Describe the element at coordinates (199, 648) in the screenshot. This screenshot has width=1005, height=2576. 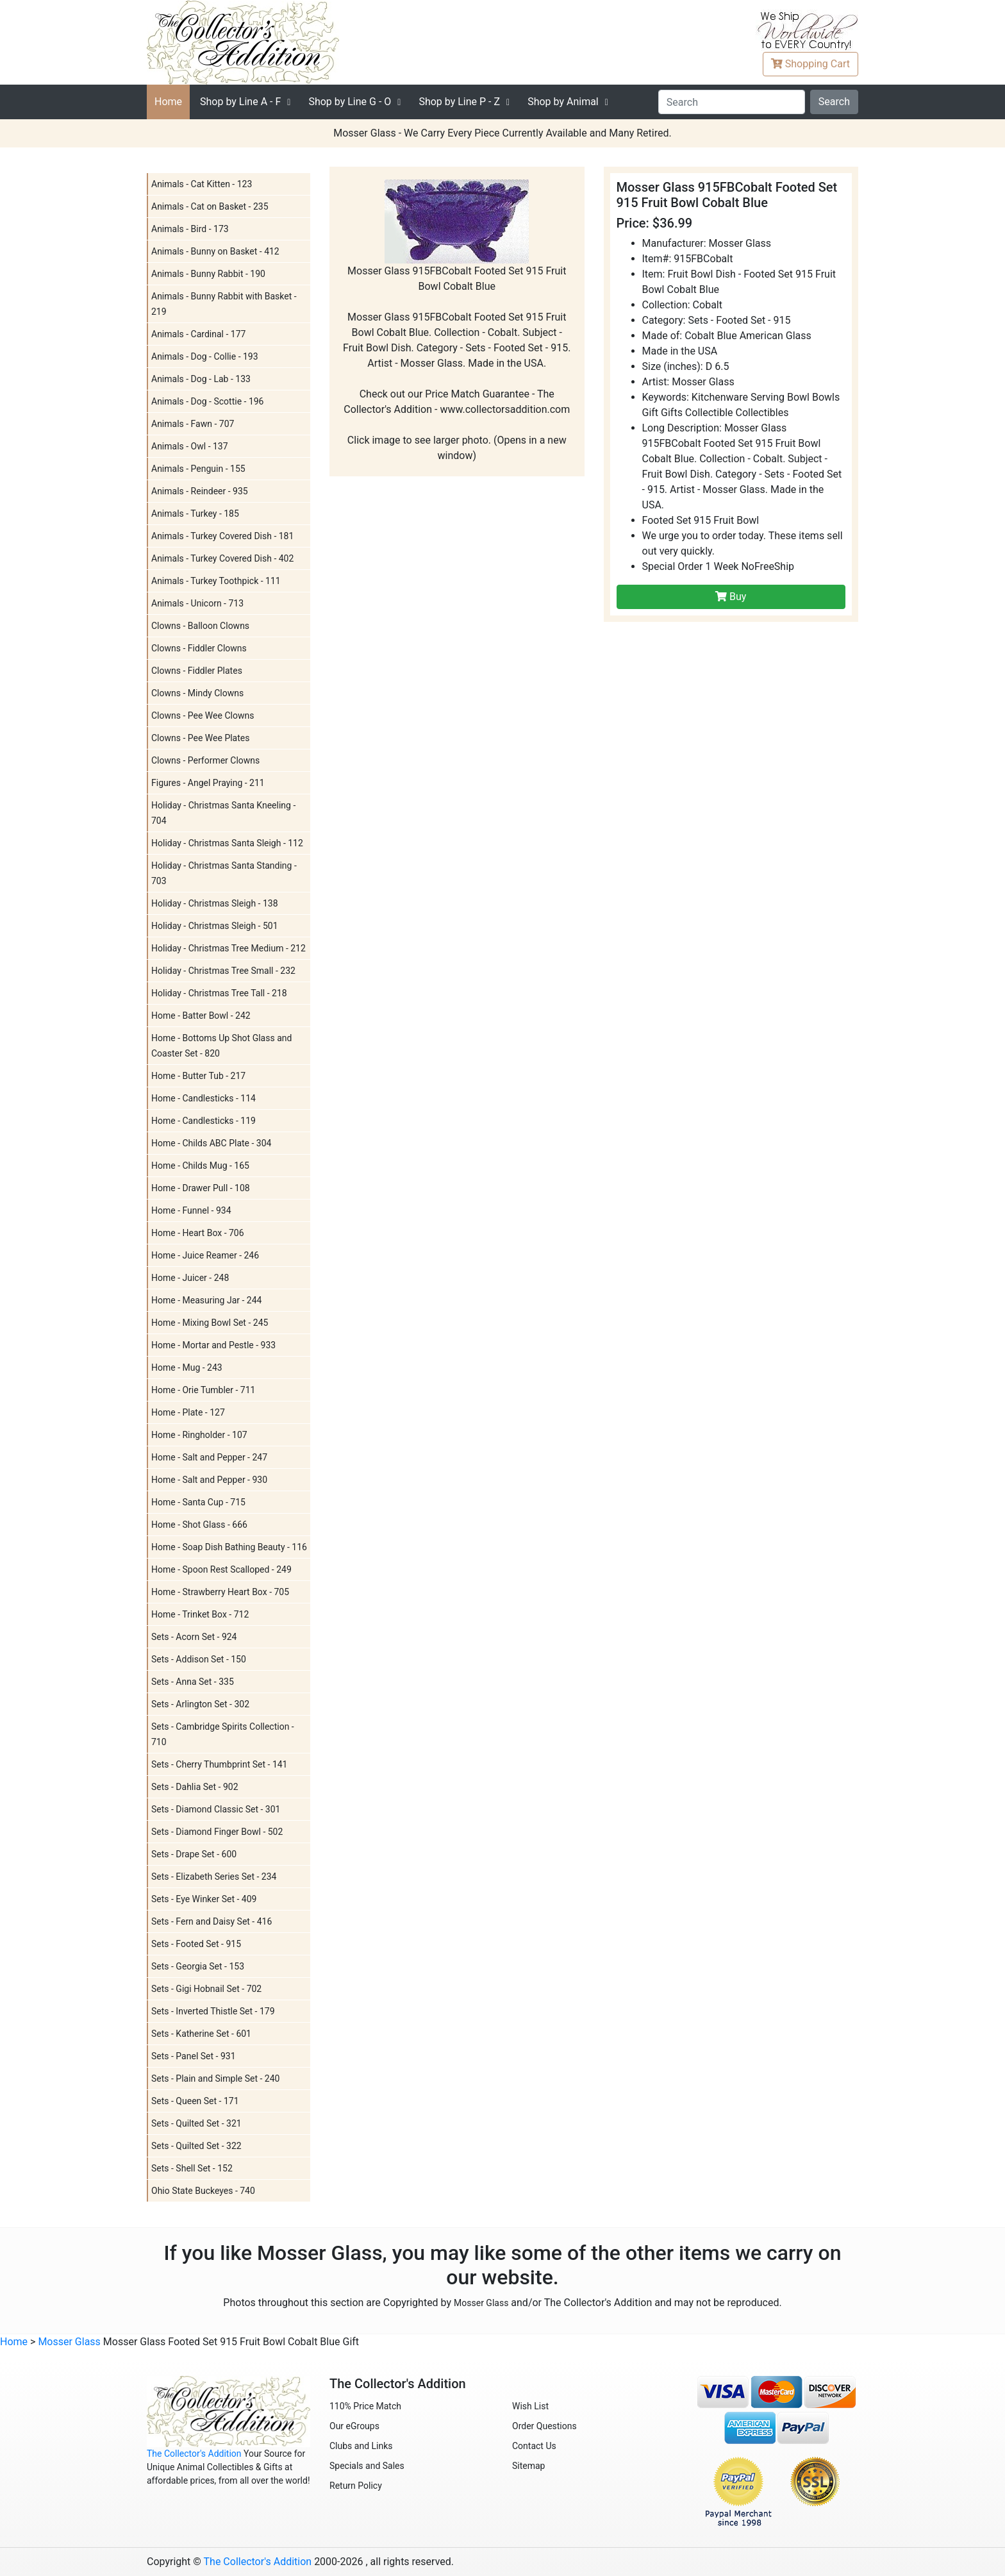
I see `Clowns - Fiddler Clowns` at that location.